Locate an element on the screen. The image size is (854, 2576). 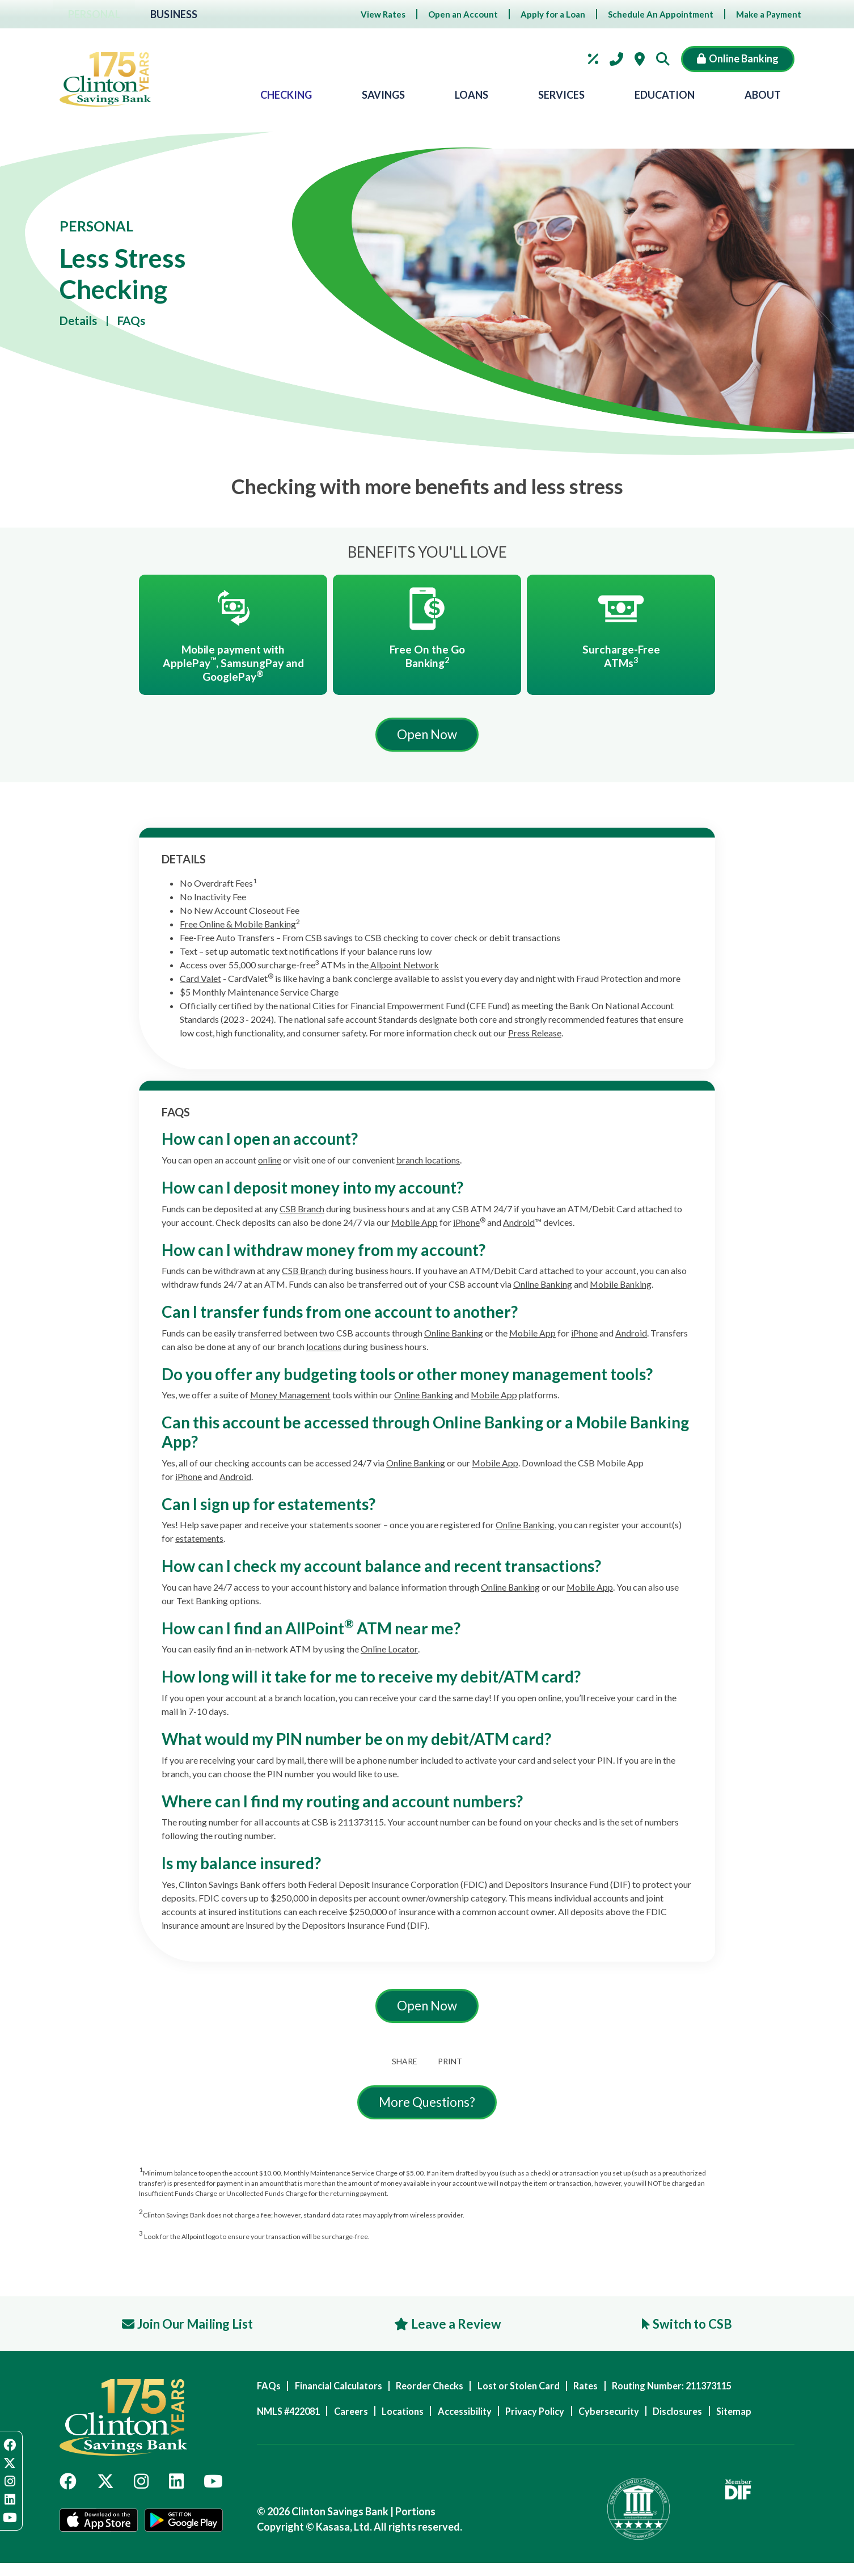
Sitemap is located at coordinates (275, 2443).